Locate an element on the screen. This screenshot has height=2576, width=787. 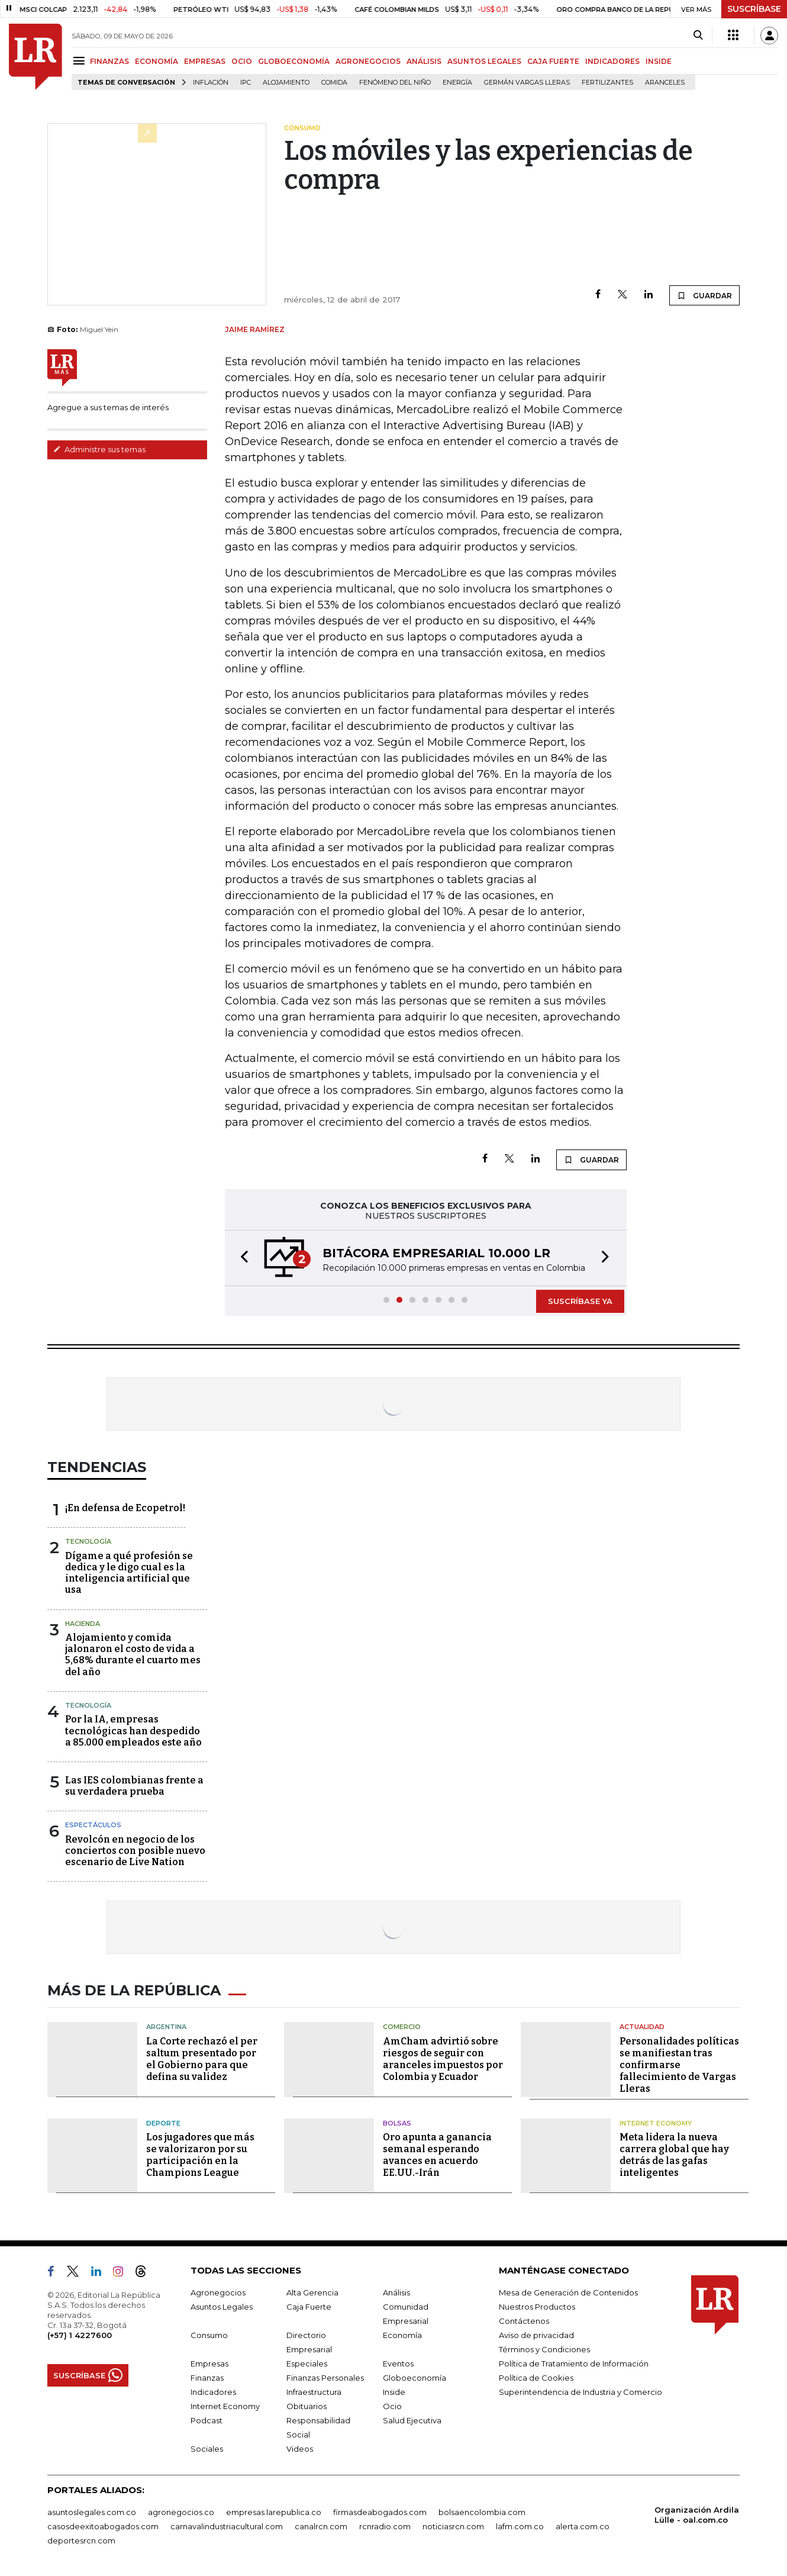
rcnradio.com is located at coordinates (385, 2526).